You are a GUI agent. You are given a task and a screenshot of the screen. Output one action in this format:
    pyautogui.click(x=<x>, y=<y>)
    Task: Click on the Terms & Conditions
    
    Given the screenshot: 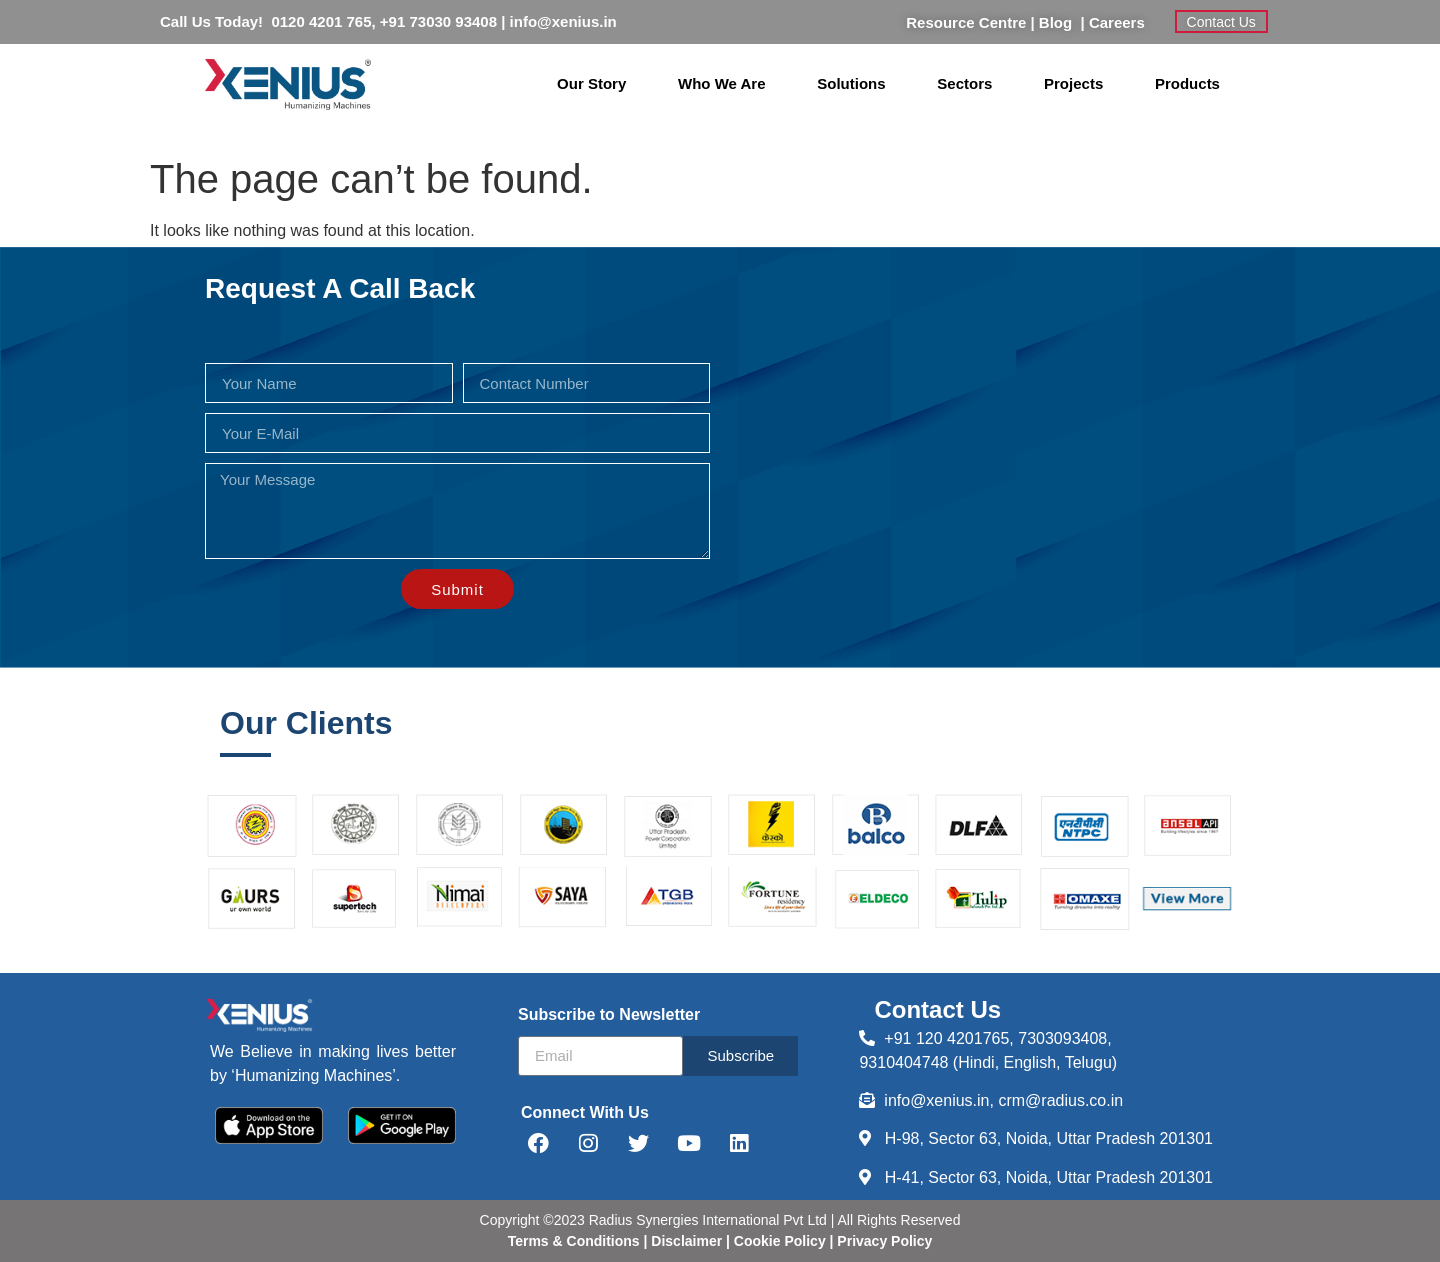 What is the action you would take?
    pyautogui.click(x=574, y=1241)
    